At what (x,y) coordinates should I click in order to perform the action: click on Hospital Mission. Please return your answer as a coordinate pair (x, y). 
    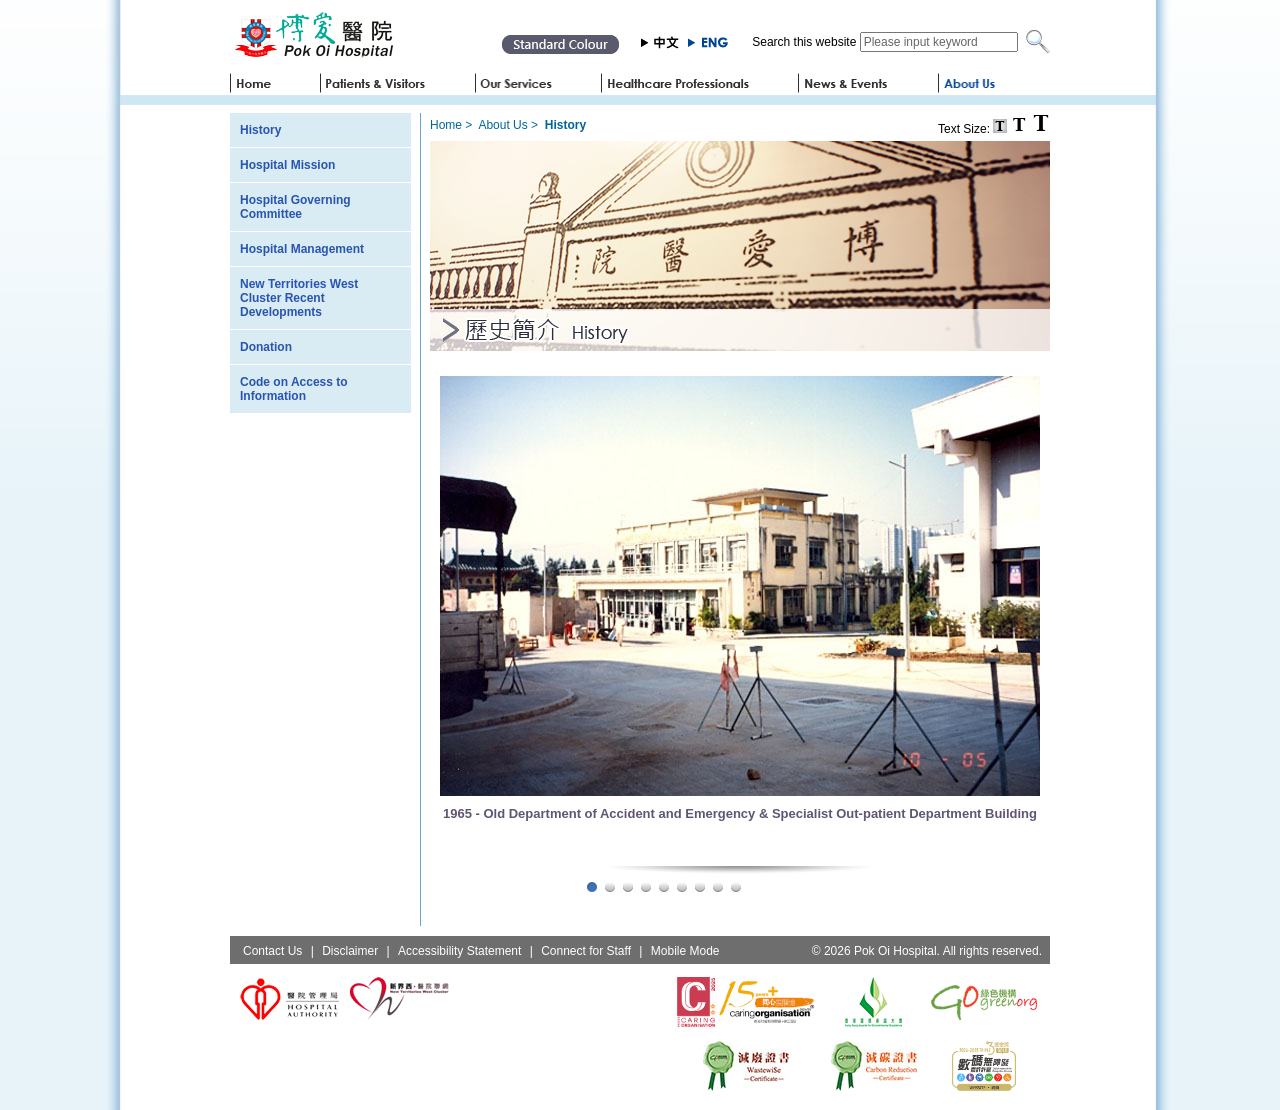
    Looking at the image, I should click on (287, 165).